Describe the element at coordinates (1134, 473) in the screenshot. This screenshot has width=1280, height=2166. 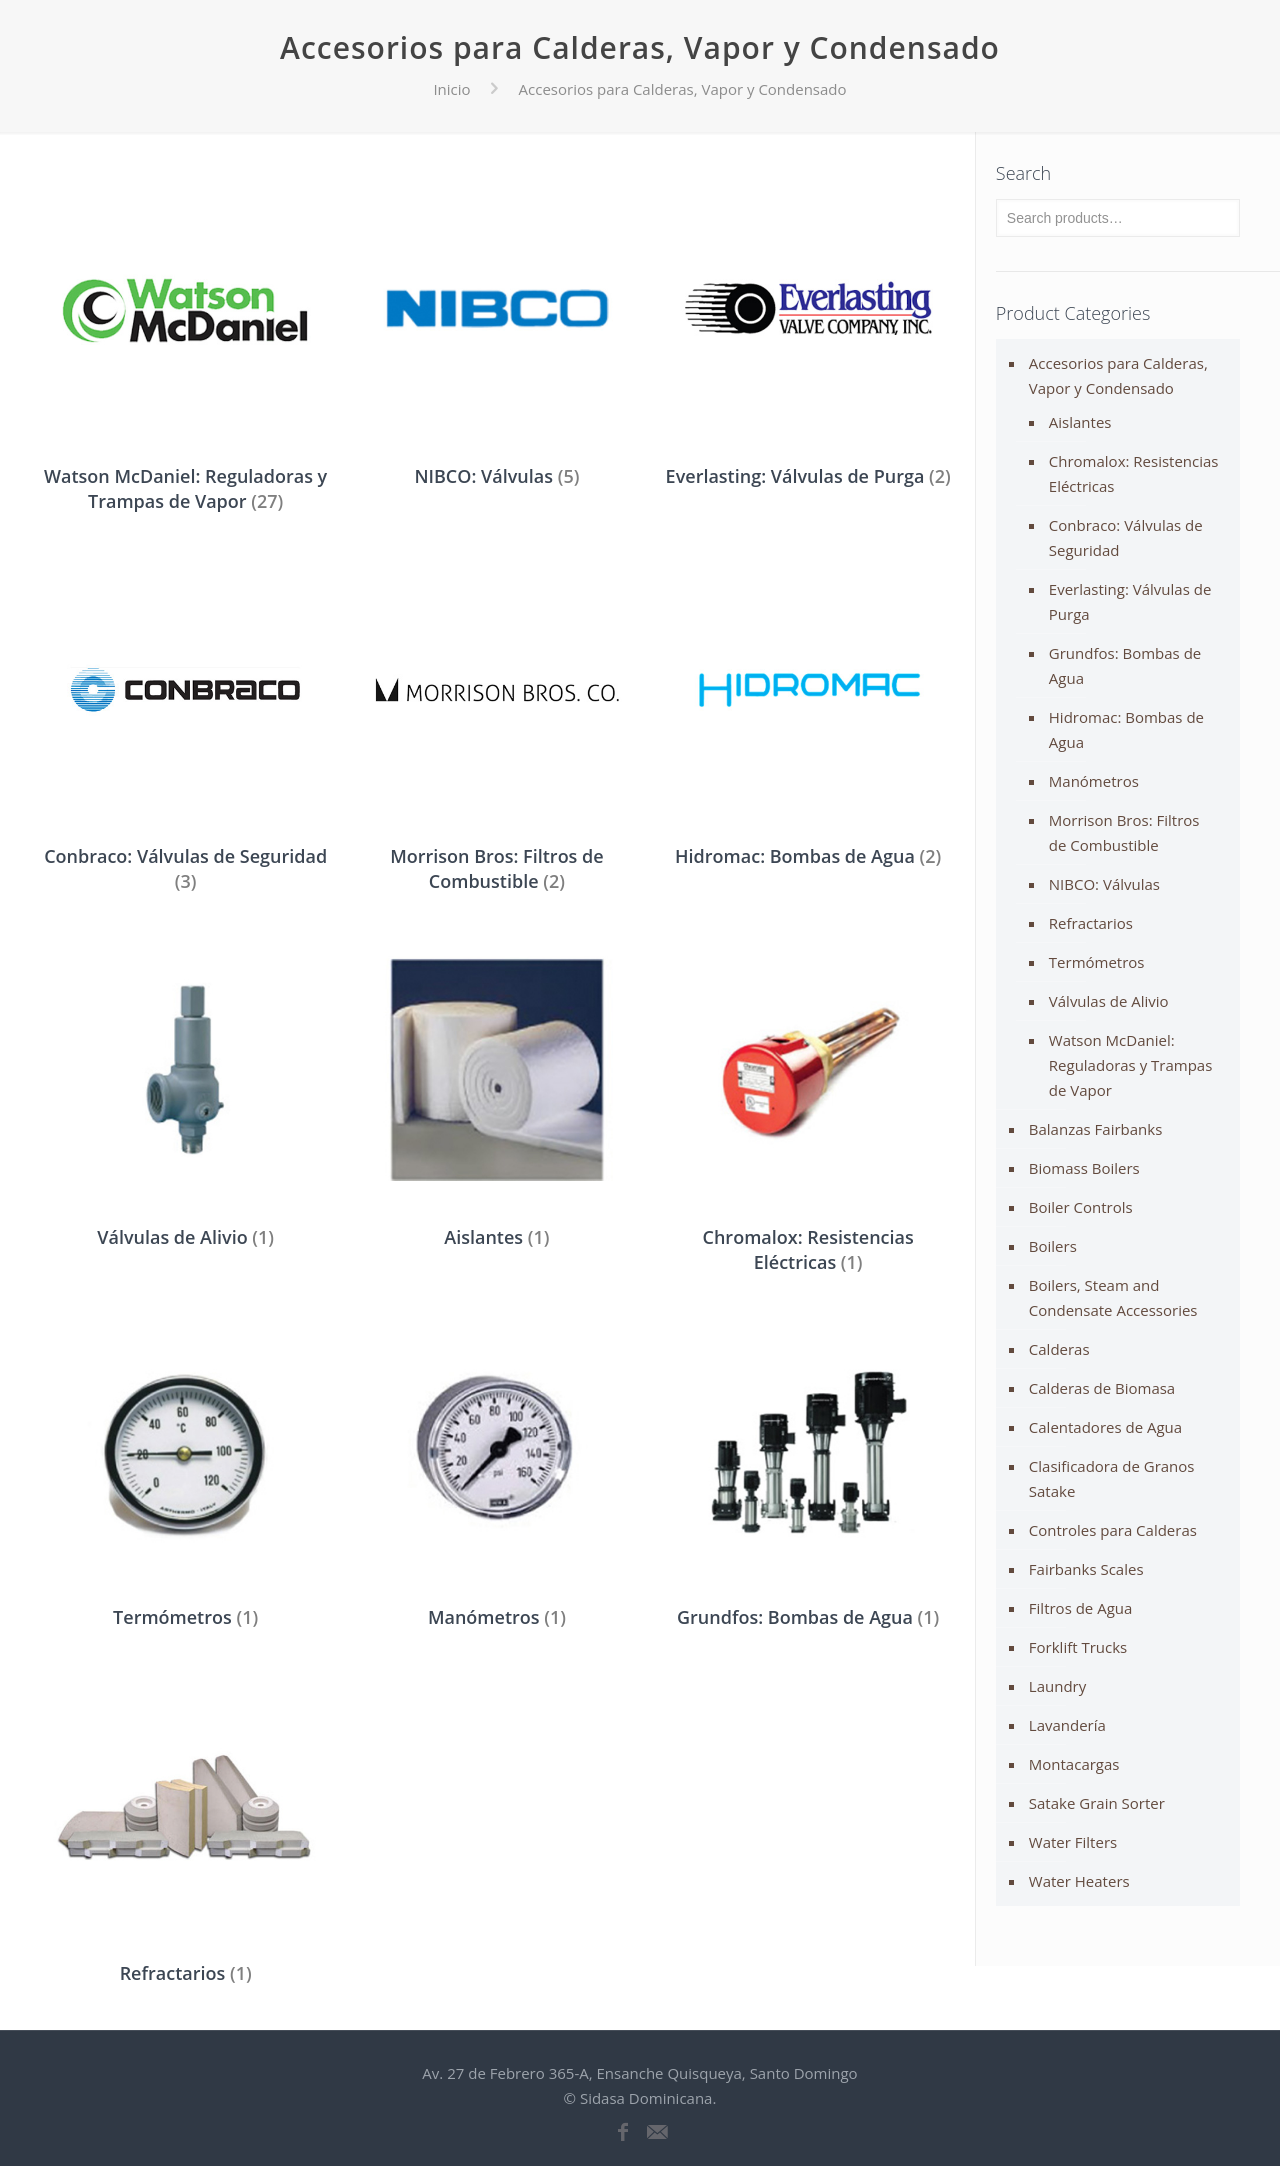
I see `Chromalox: Resistencias Eléctricas` at that location.